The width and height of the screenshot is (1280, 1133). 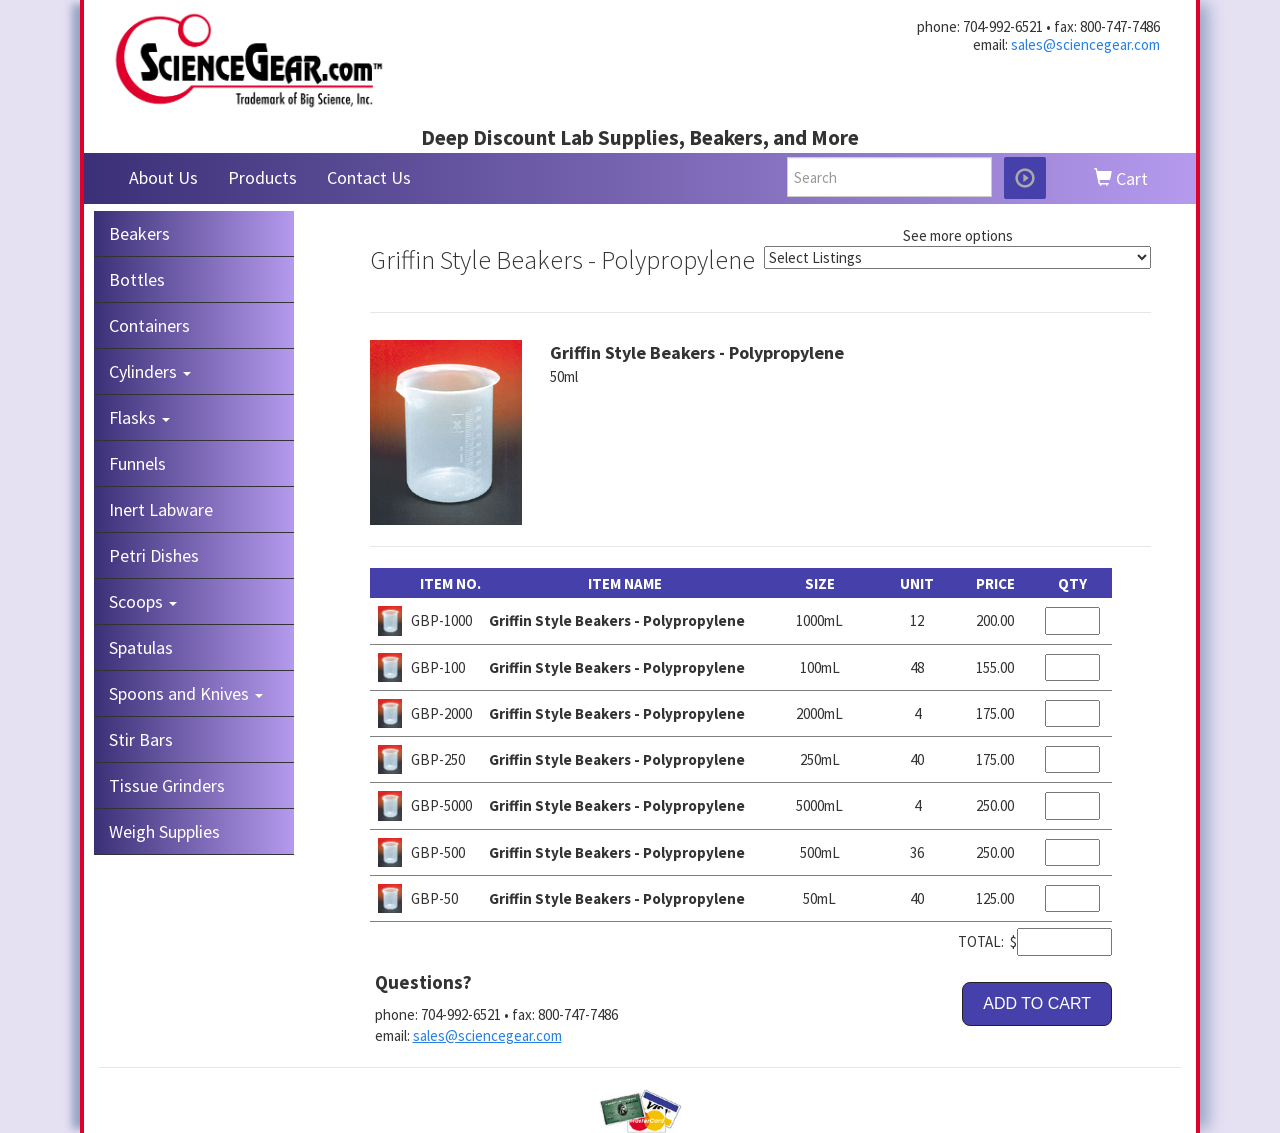 What do you see at coordinates (262, 177) in the screenshot?
I see `Products` at bounding box center [262, 177].